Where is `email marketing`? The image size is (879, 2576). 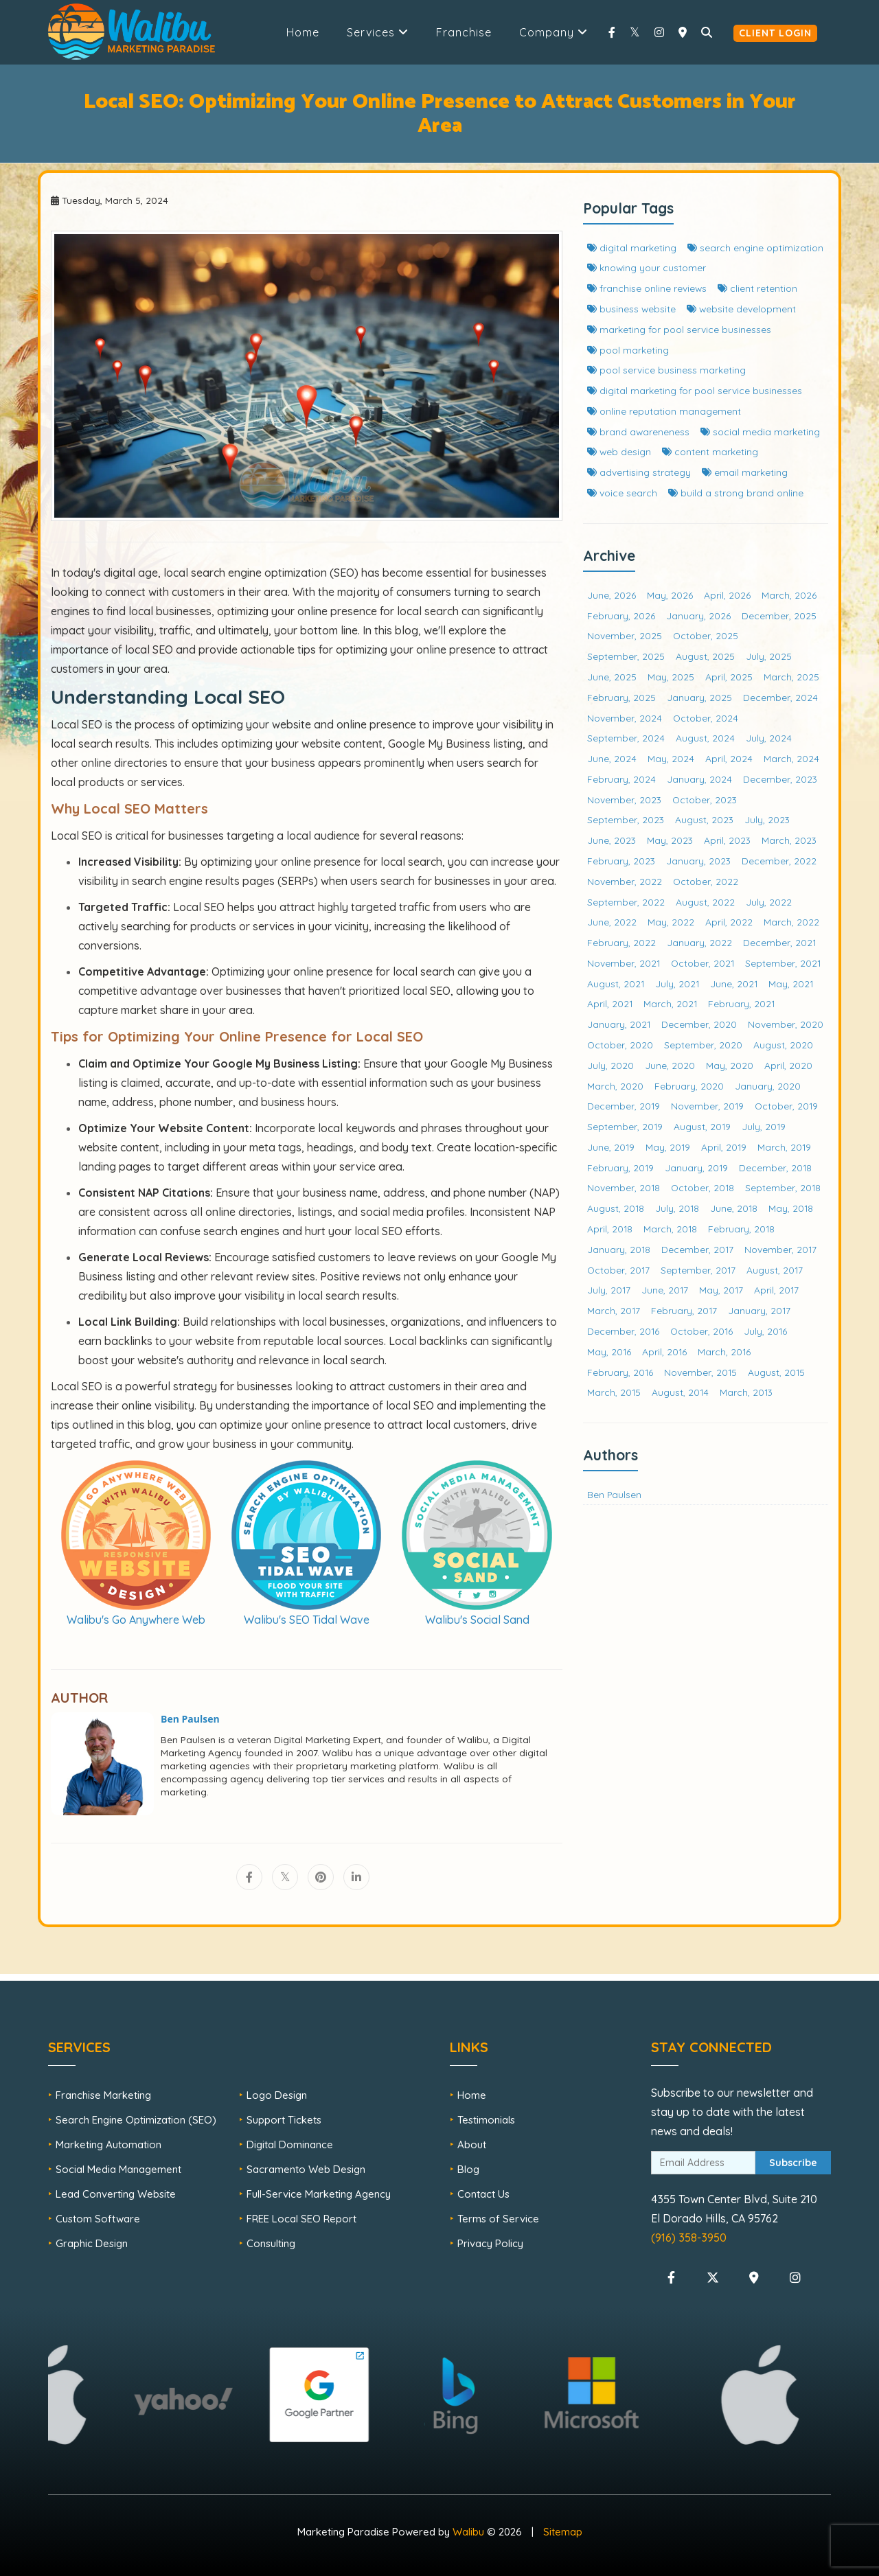 email marketing is located at coordinates (745, 472).